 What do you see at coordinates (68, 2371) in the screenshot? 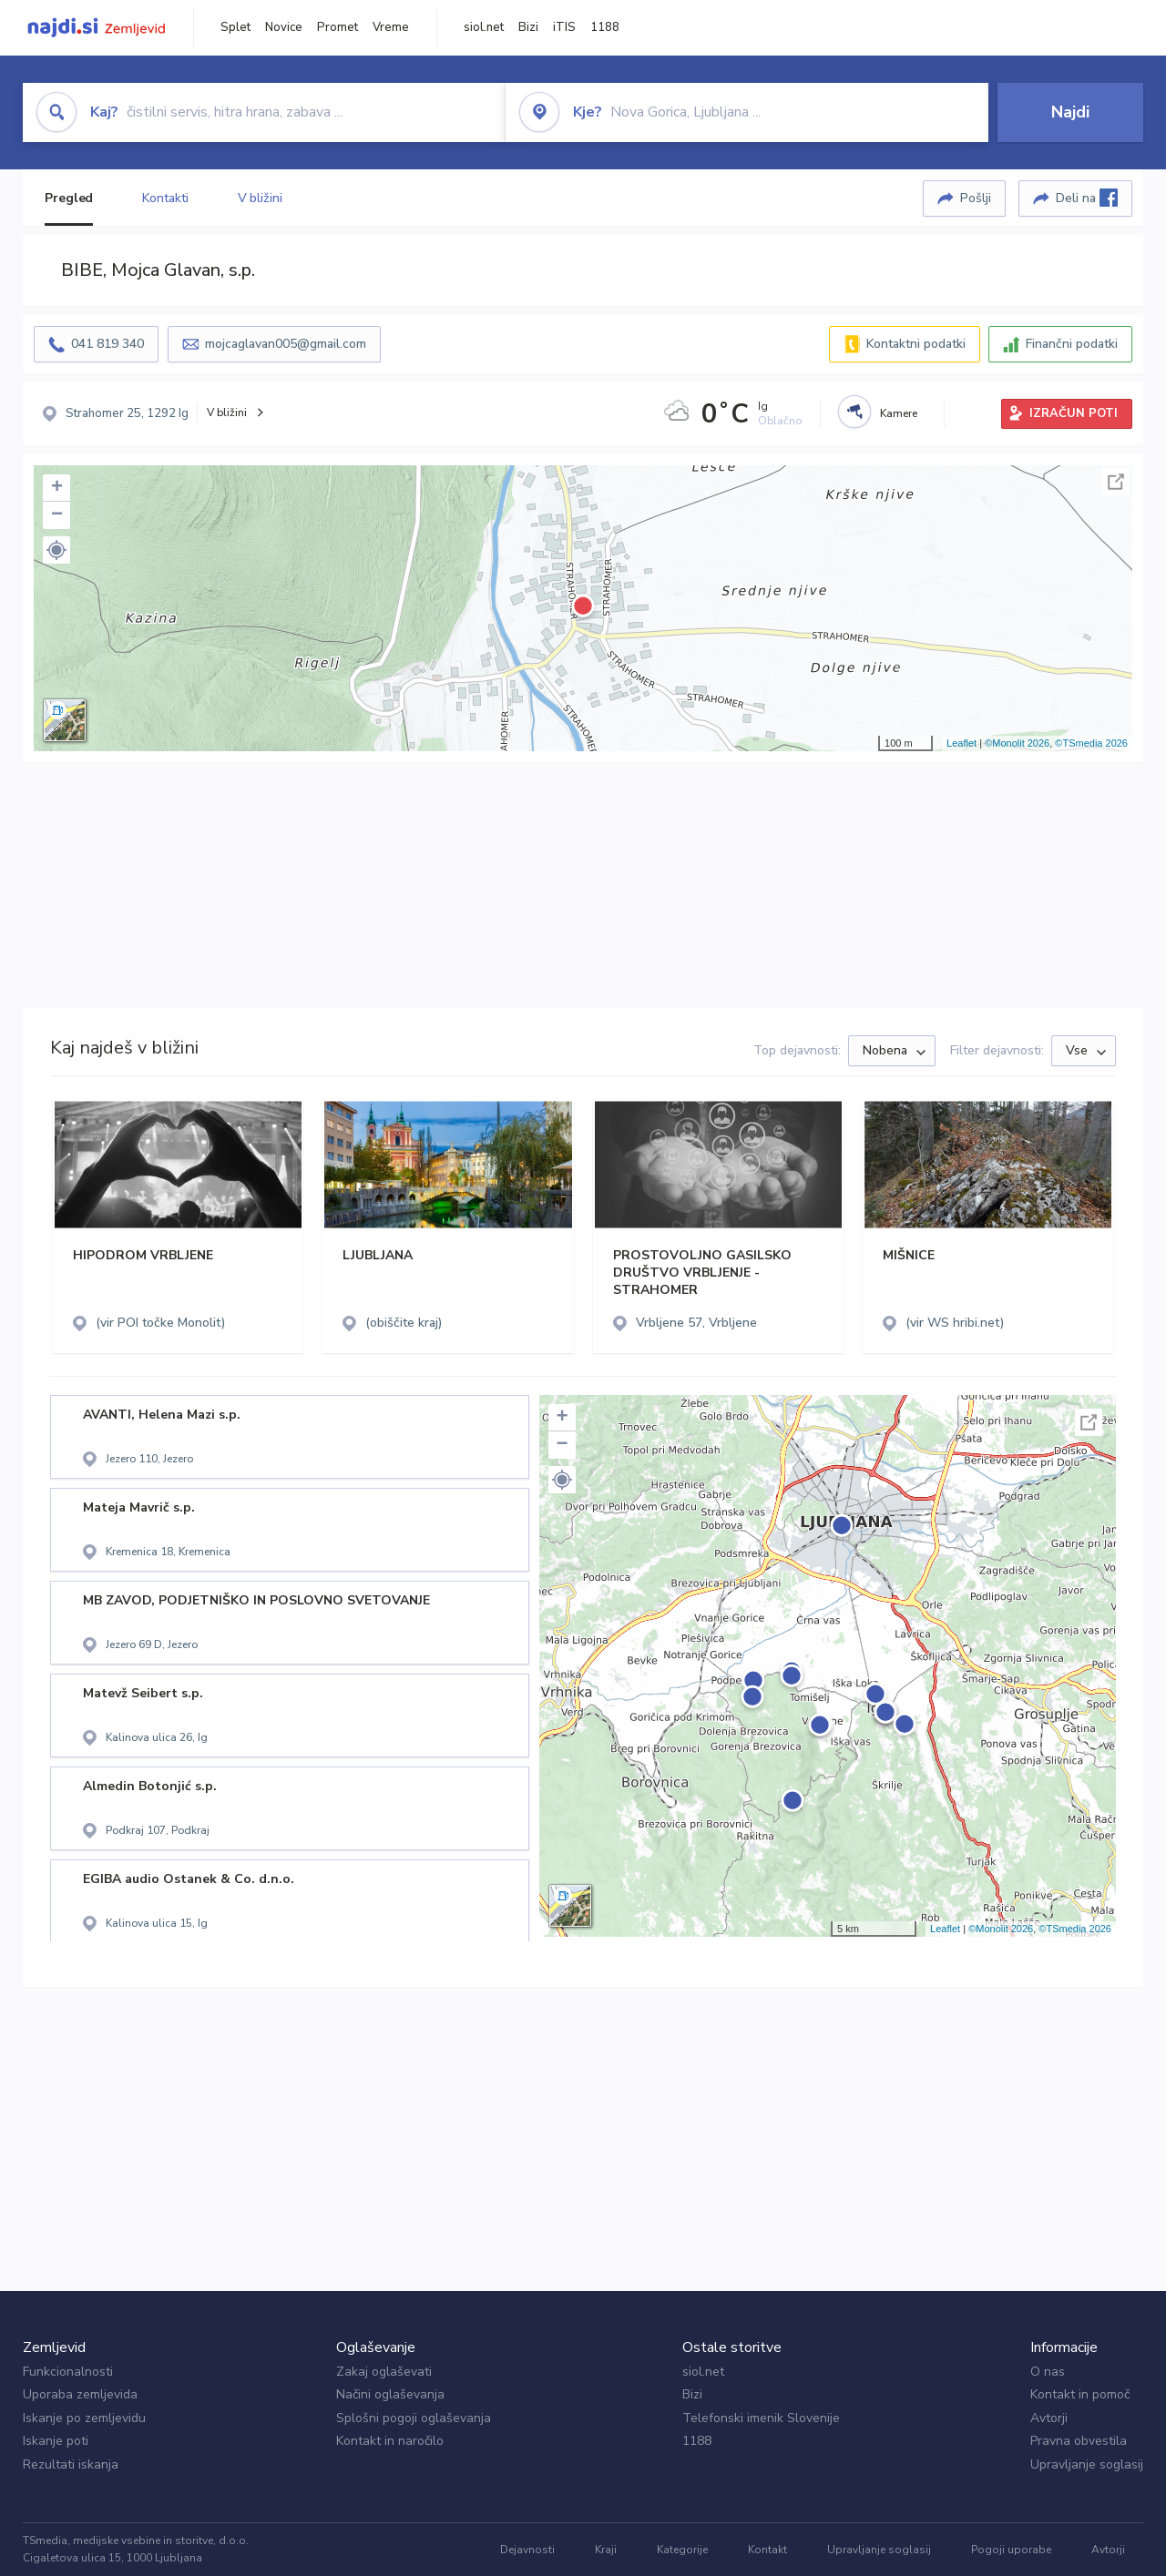
I see `Funkcionalnosti` at bounding box center [68, 2371].